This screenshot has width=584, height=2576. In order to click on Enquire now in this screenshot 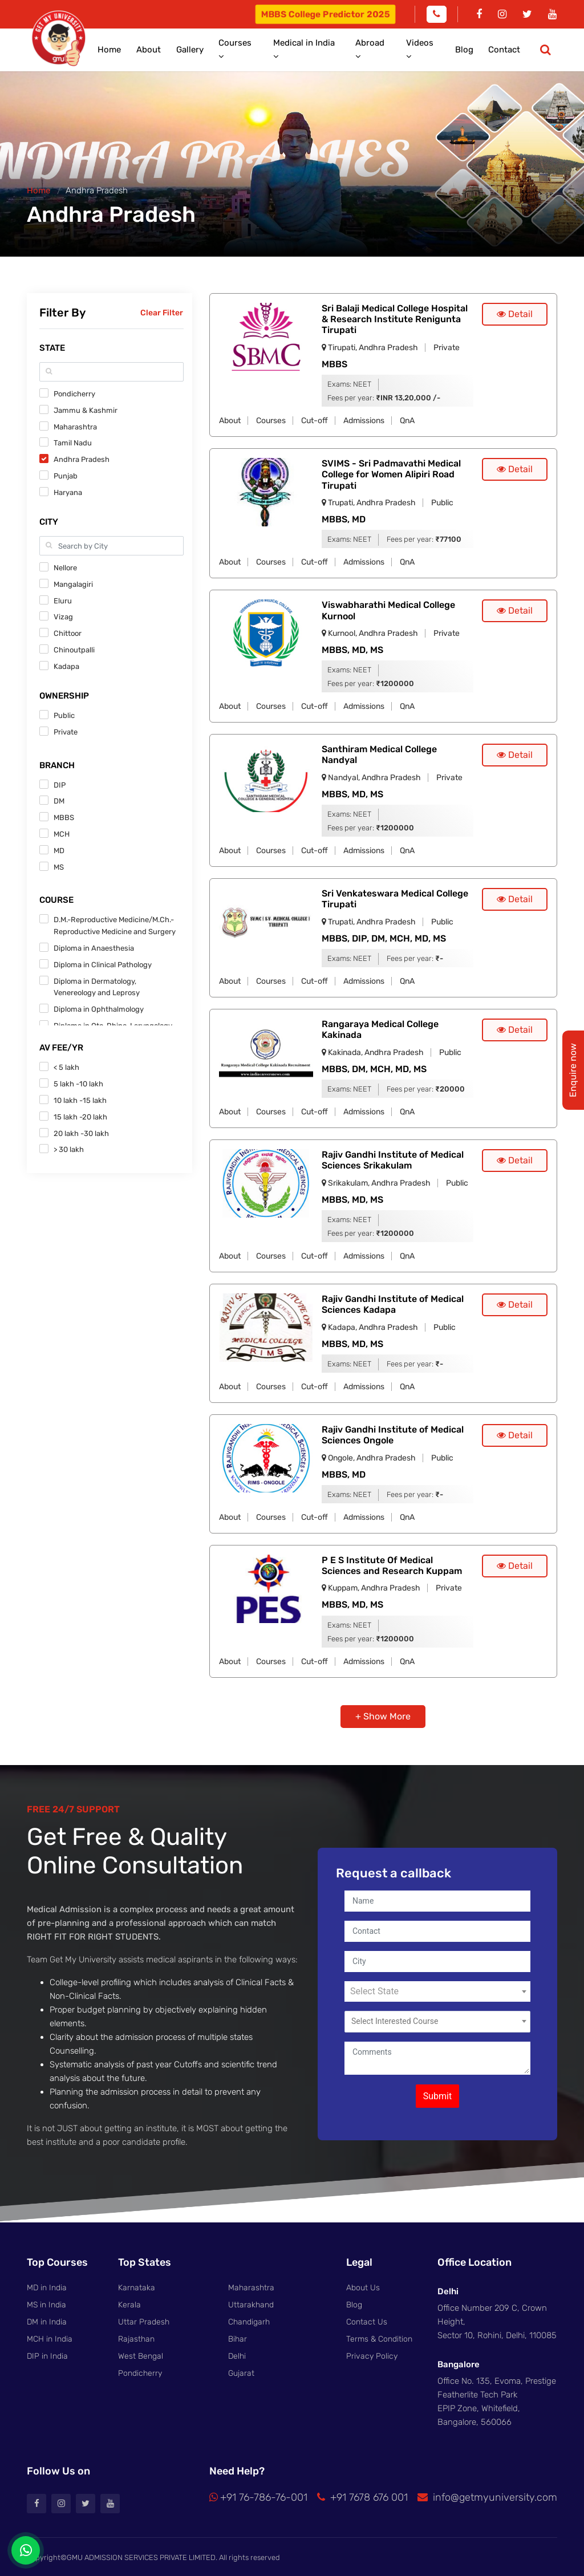, I will do `click(572, 1070)`.